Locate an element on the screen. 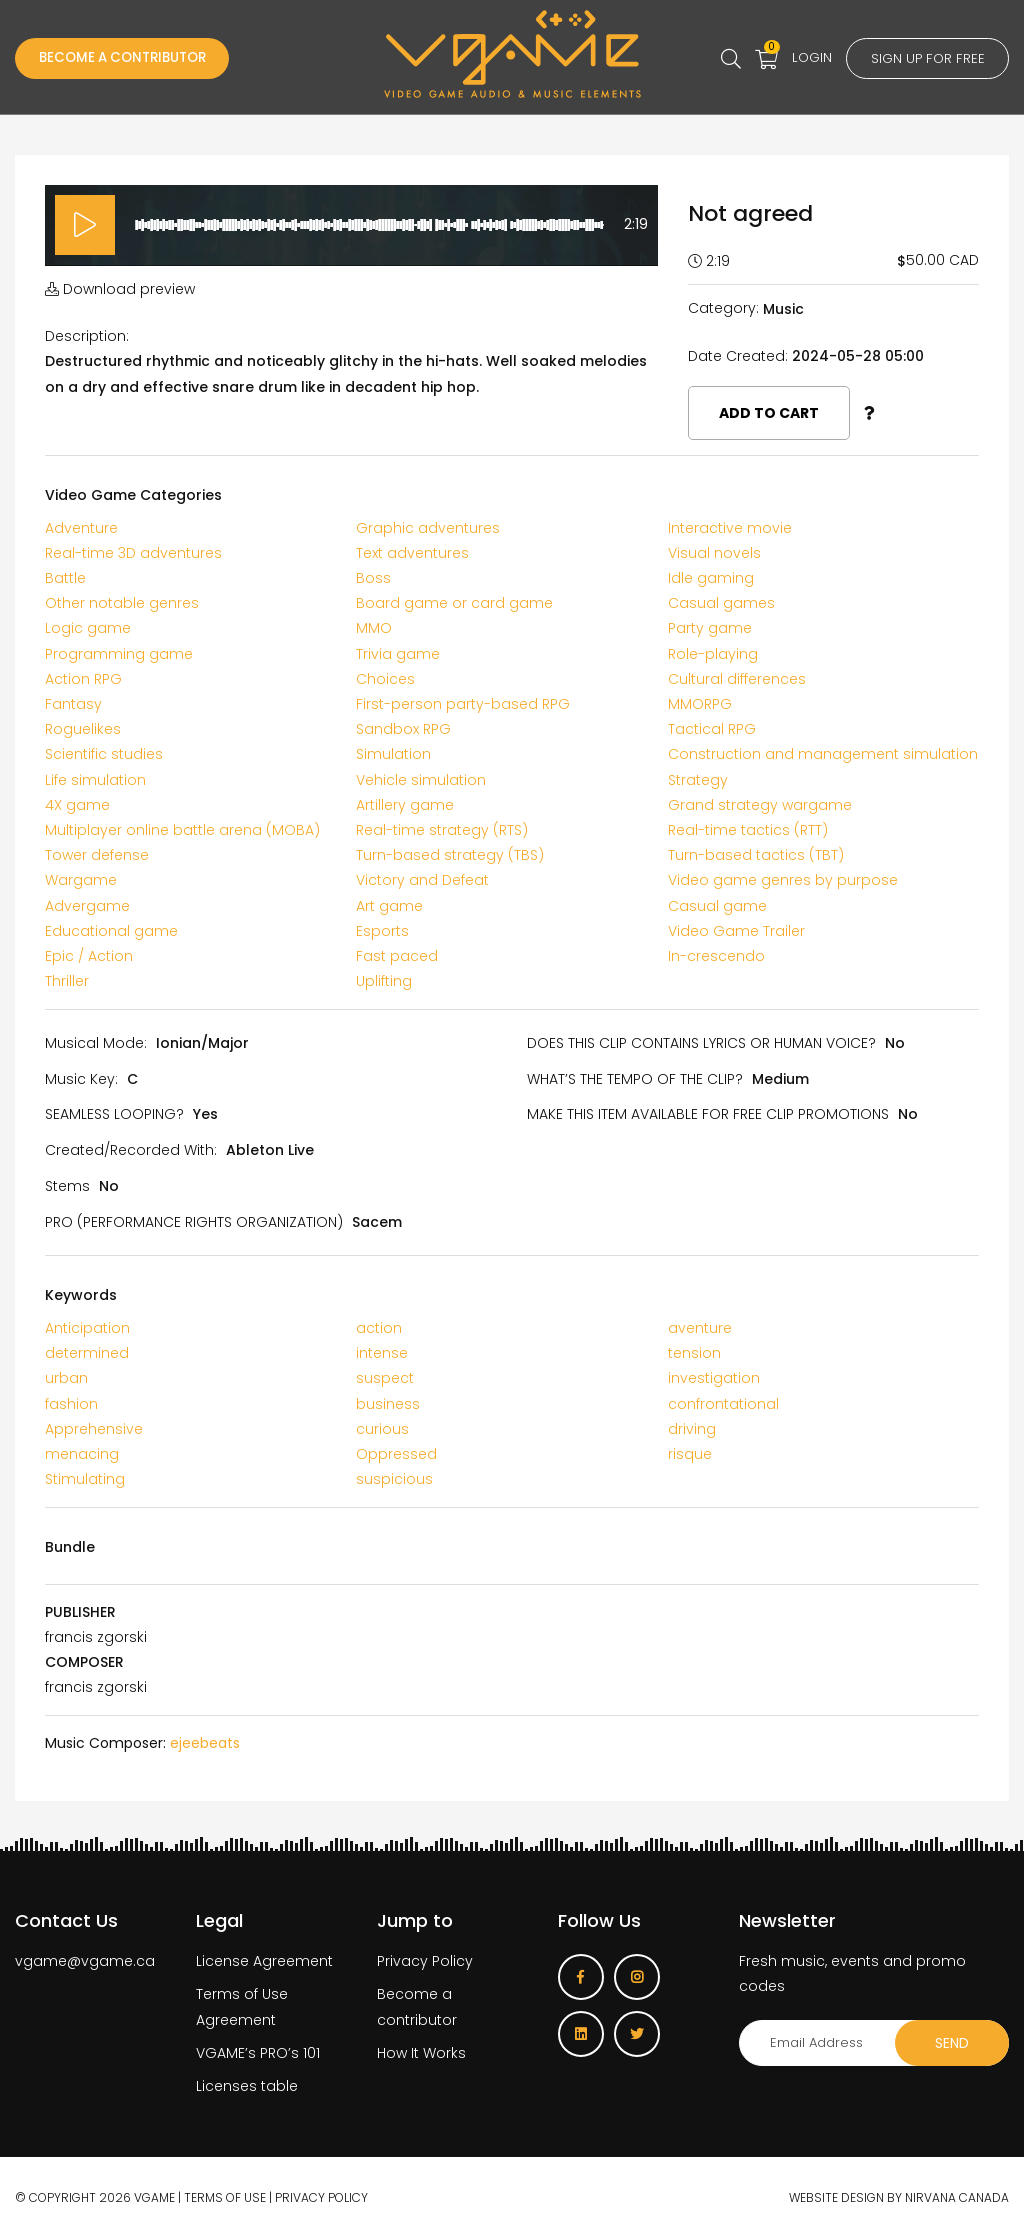 The width and height of the screenshot is (1024, 2239). Logic game is located at coordinates (88, 628).